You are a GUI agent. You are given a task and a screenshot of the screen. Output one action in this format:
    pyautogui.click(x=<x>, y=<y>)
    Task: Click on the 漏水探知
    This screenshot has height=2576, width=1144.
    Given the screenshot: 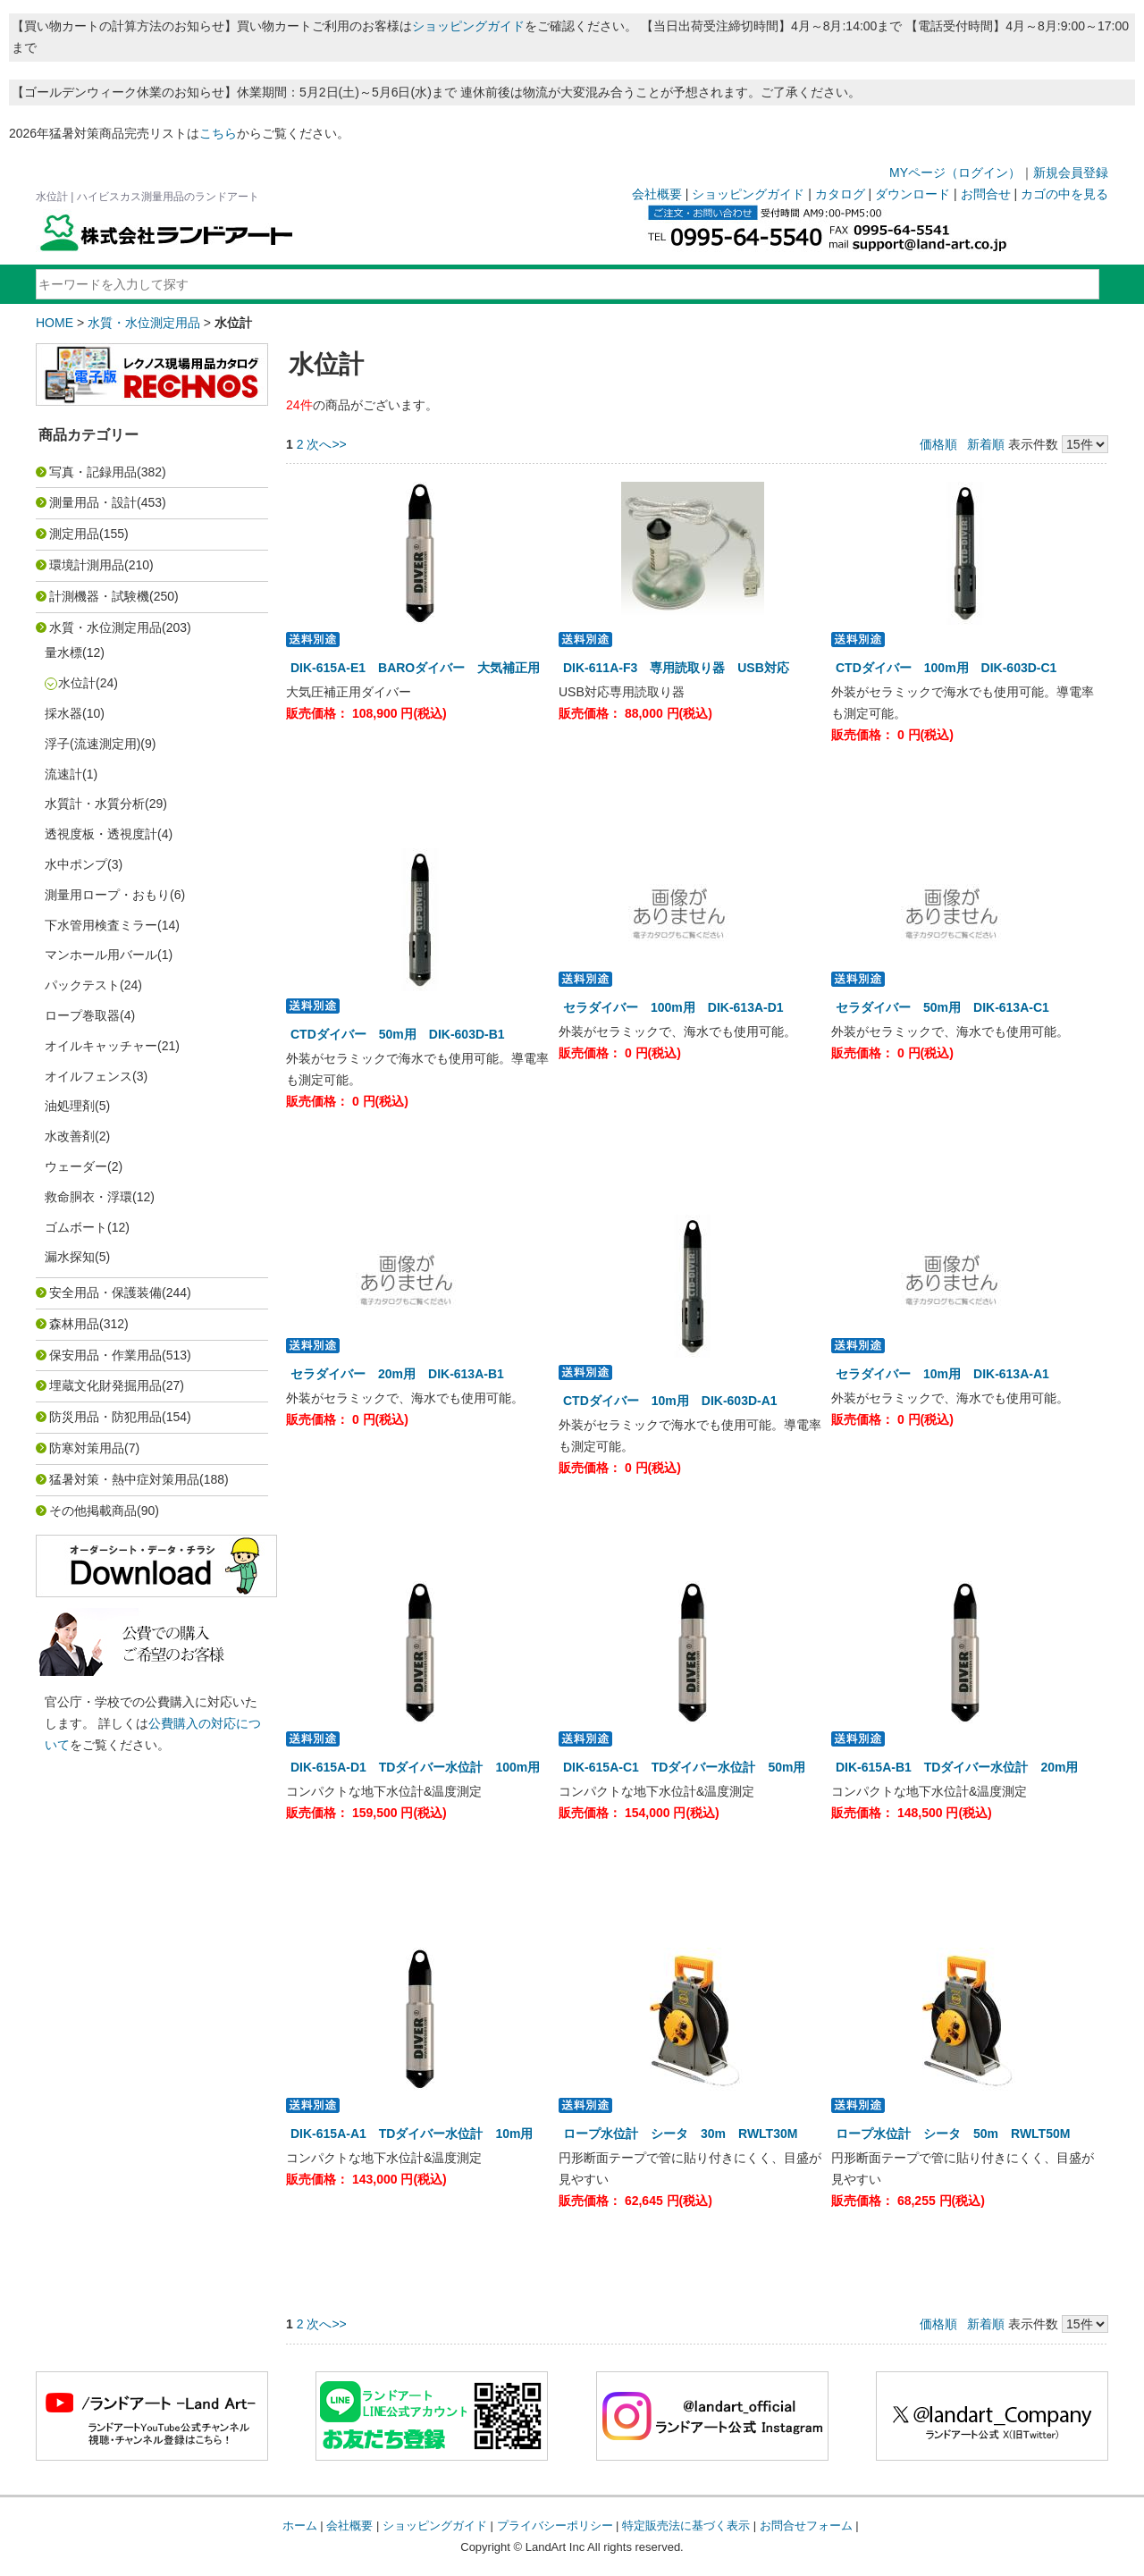 What is the action you would take?
    pyautogui.click(x=70, y=1257)
    